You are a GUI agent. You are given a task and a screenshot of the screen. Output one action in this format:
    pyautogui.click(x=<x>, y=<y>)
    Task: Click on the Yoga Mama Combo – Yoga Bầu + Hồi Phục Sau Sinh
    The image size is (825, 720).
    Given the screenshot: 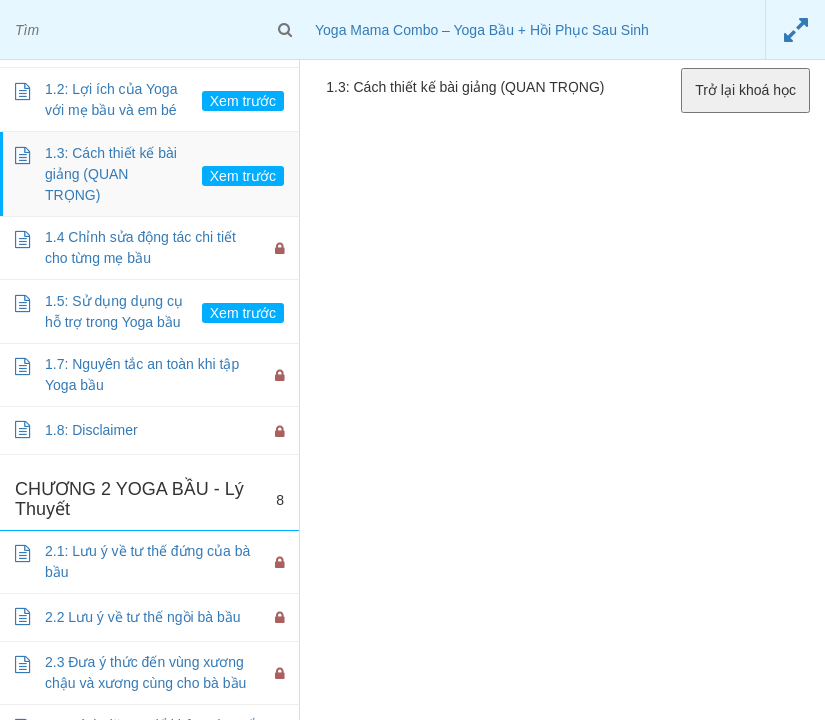 What is the action you would take?
    pyautogui.click(x=482, y=30)
    